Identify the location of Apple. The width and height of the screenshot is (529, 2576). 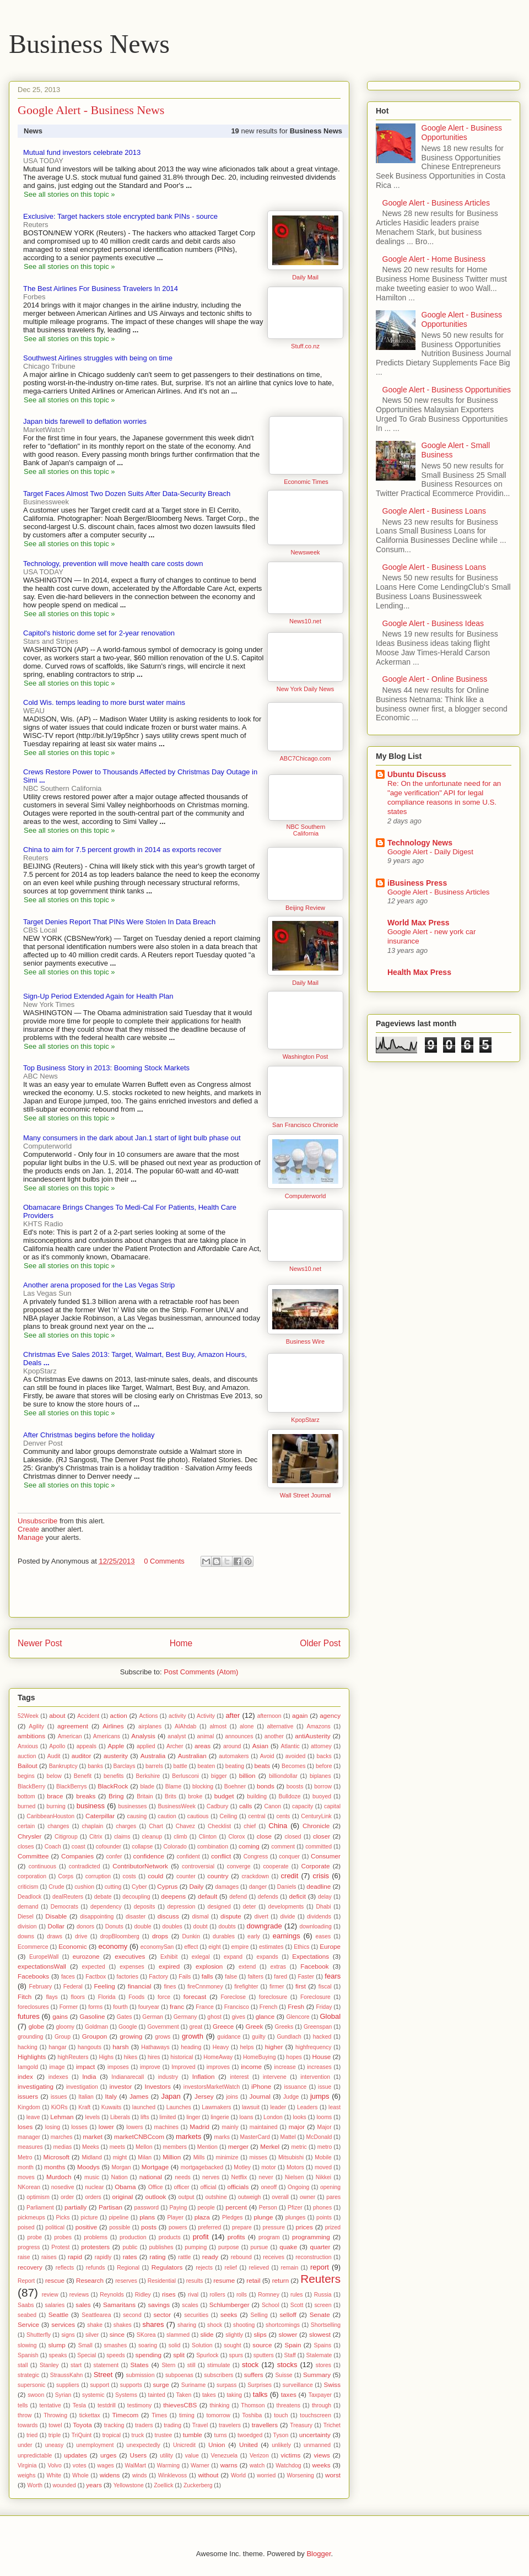
(115, 1745).